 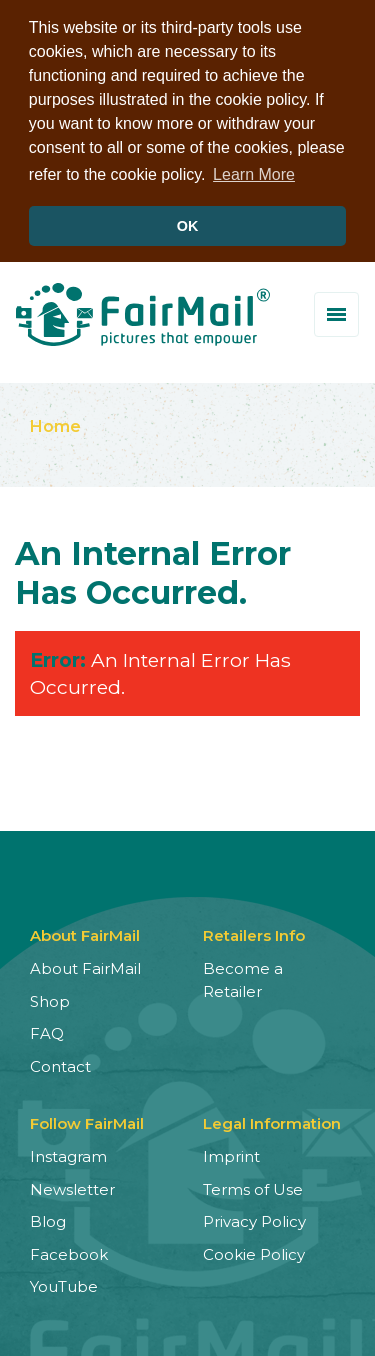 What do you see at coordinates (254, 174) in the screenshot?
I see `Learn More [button]` at bounding box center [254, 174].